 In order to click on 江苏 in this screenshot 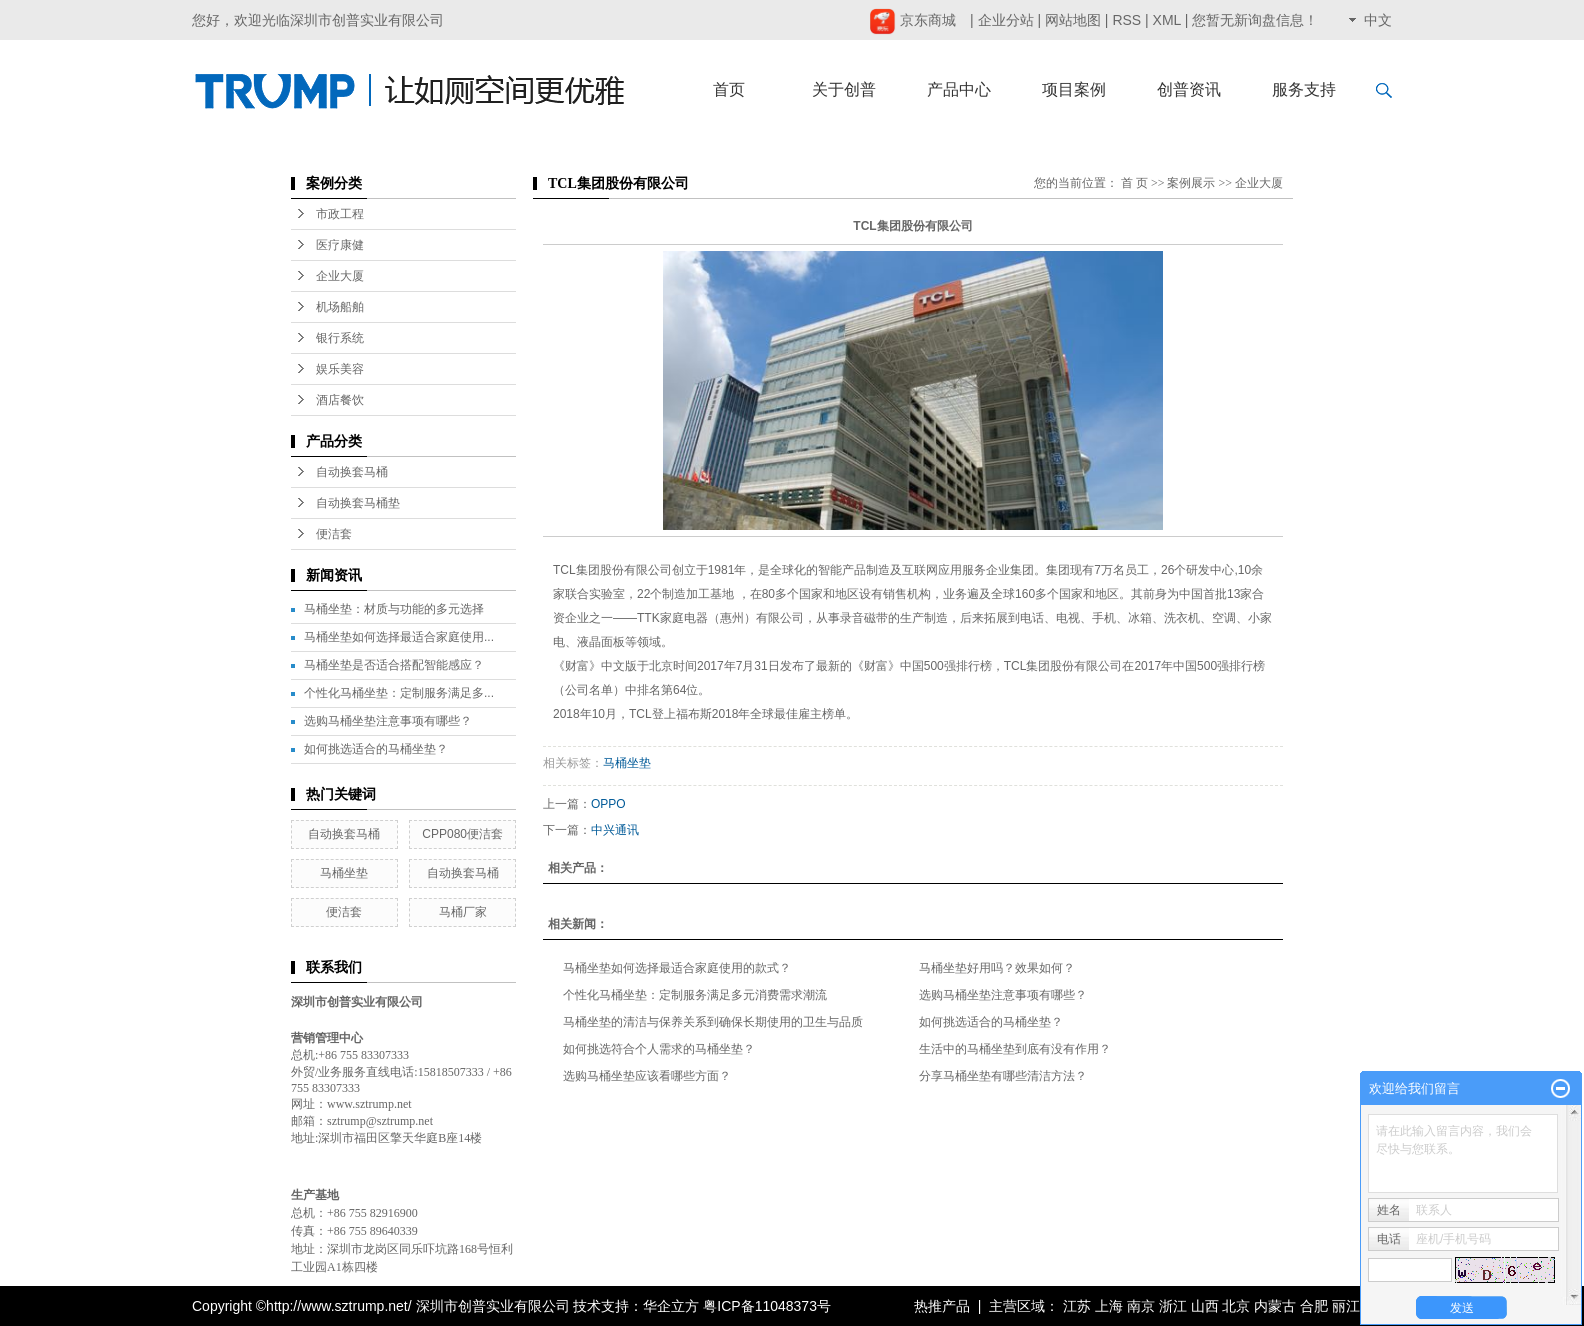, I will do `click(1077, 1306)`.